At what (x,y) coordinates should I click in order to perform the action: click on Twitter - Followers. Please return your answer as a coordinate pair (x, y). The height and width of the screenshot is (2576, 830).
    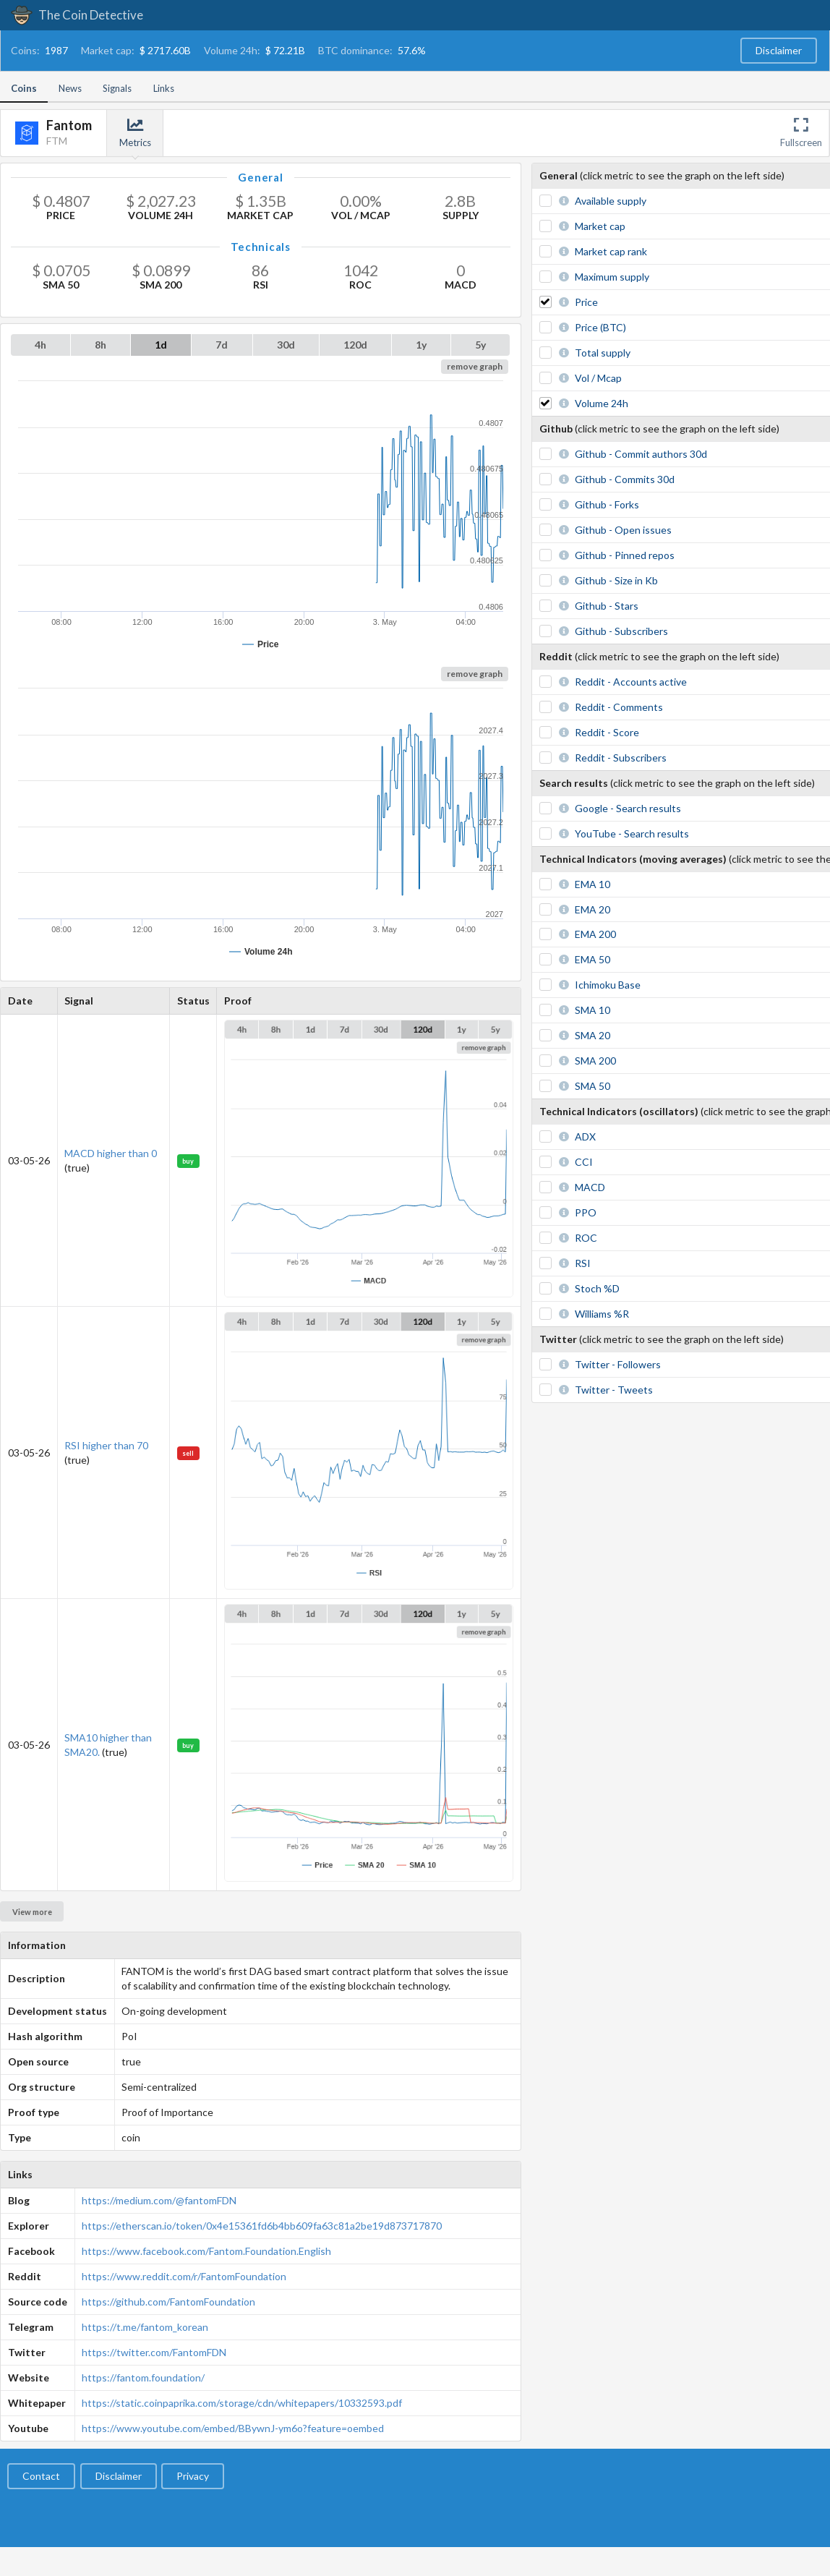
    Looking at the image, I should click on (618, 1364).